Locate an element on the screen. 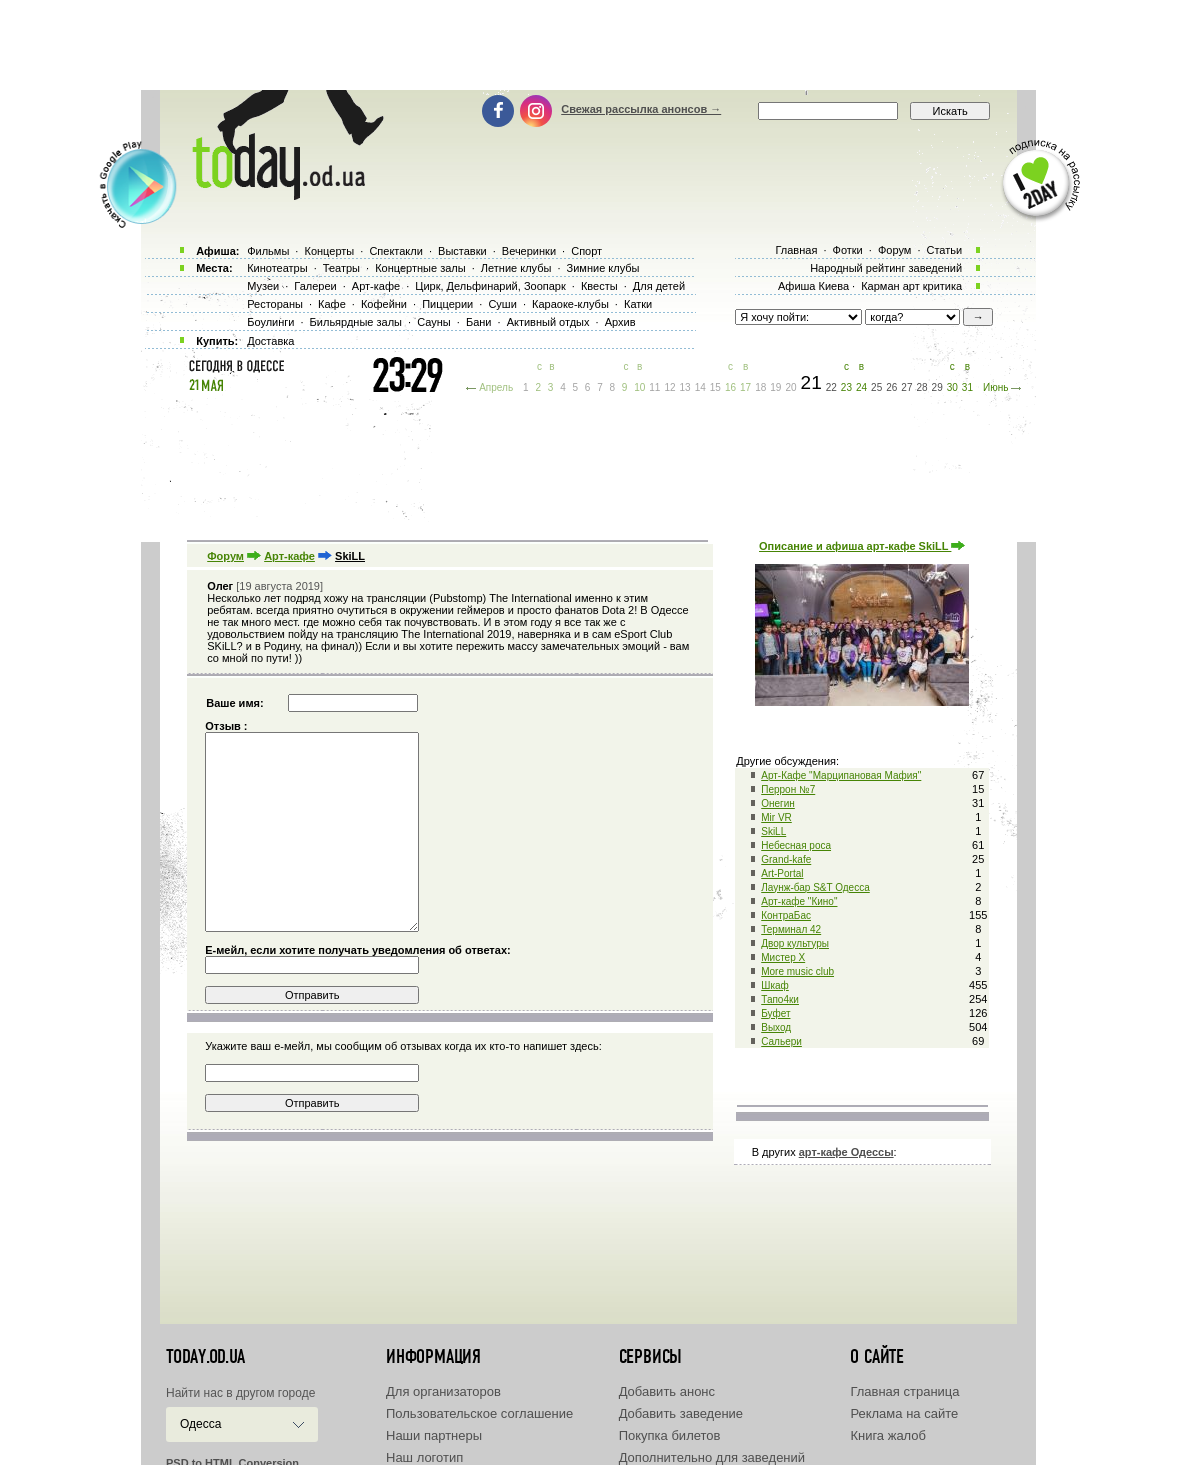 This screenshot has height=1465, width=1177. Мистер Х is located at coordinates (783, 957).